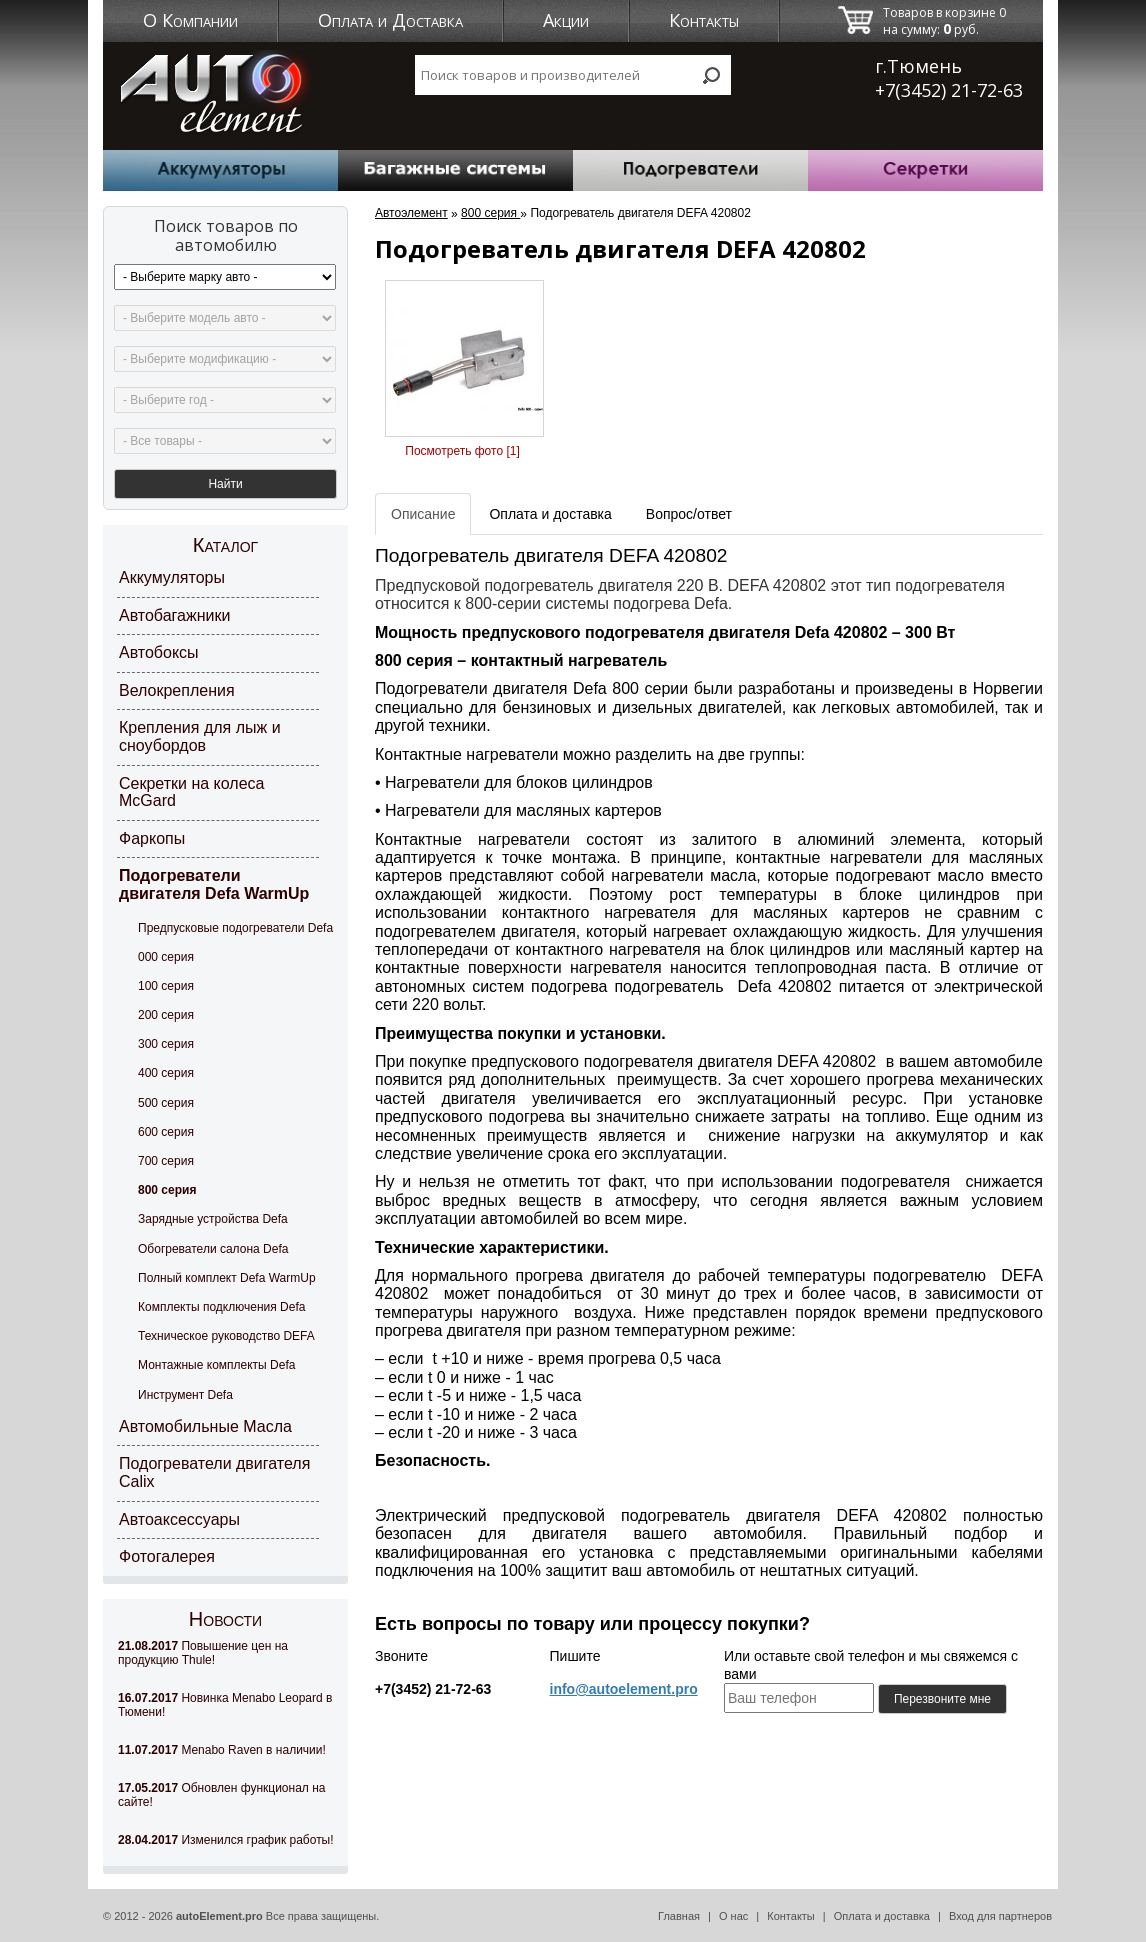  What do you see at coordinates (166, 1044) in the screenshot?
I see `300 серия` at bounding box center [166, 1044].